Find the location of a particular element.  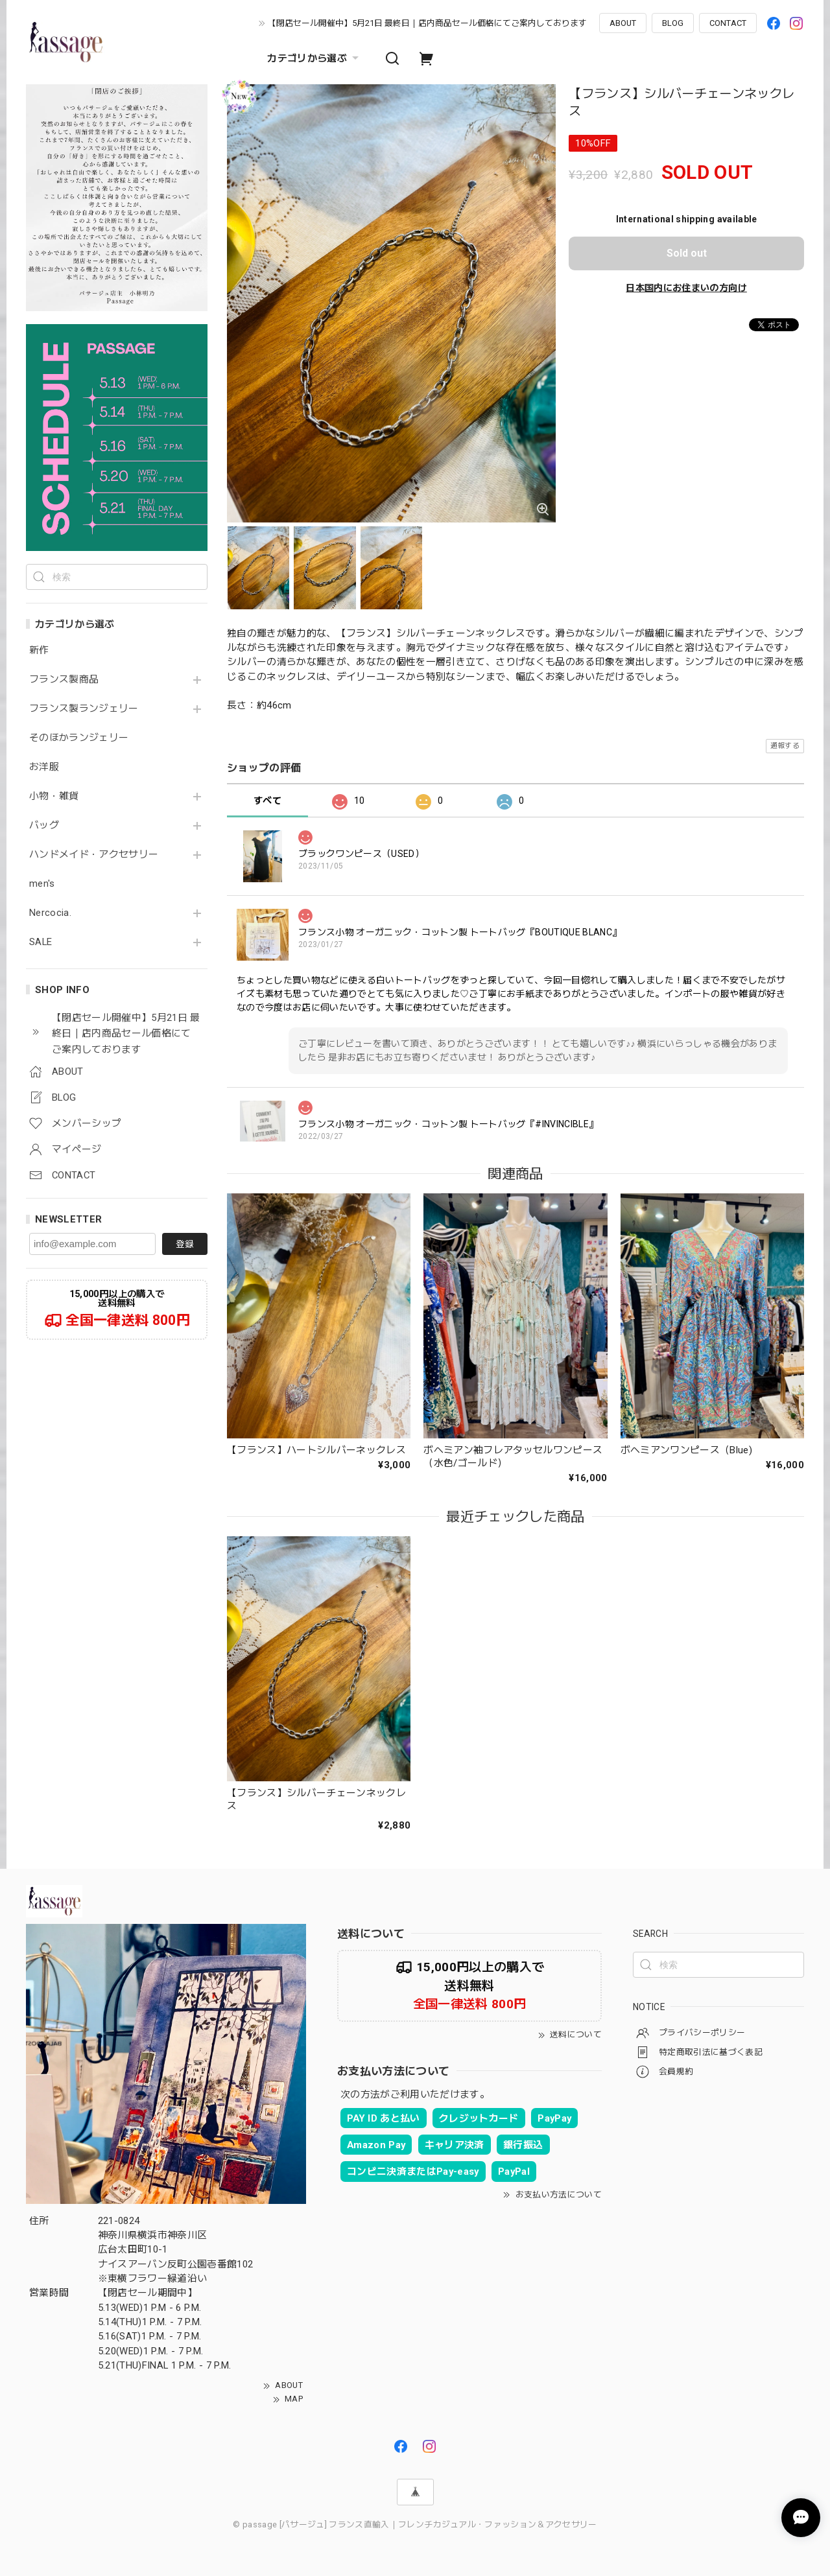

SALE is located at coordinates (40, 942).